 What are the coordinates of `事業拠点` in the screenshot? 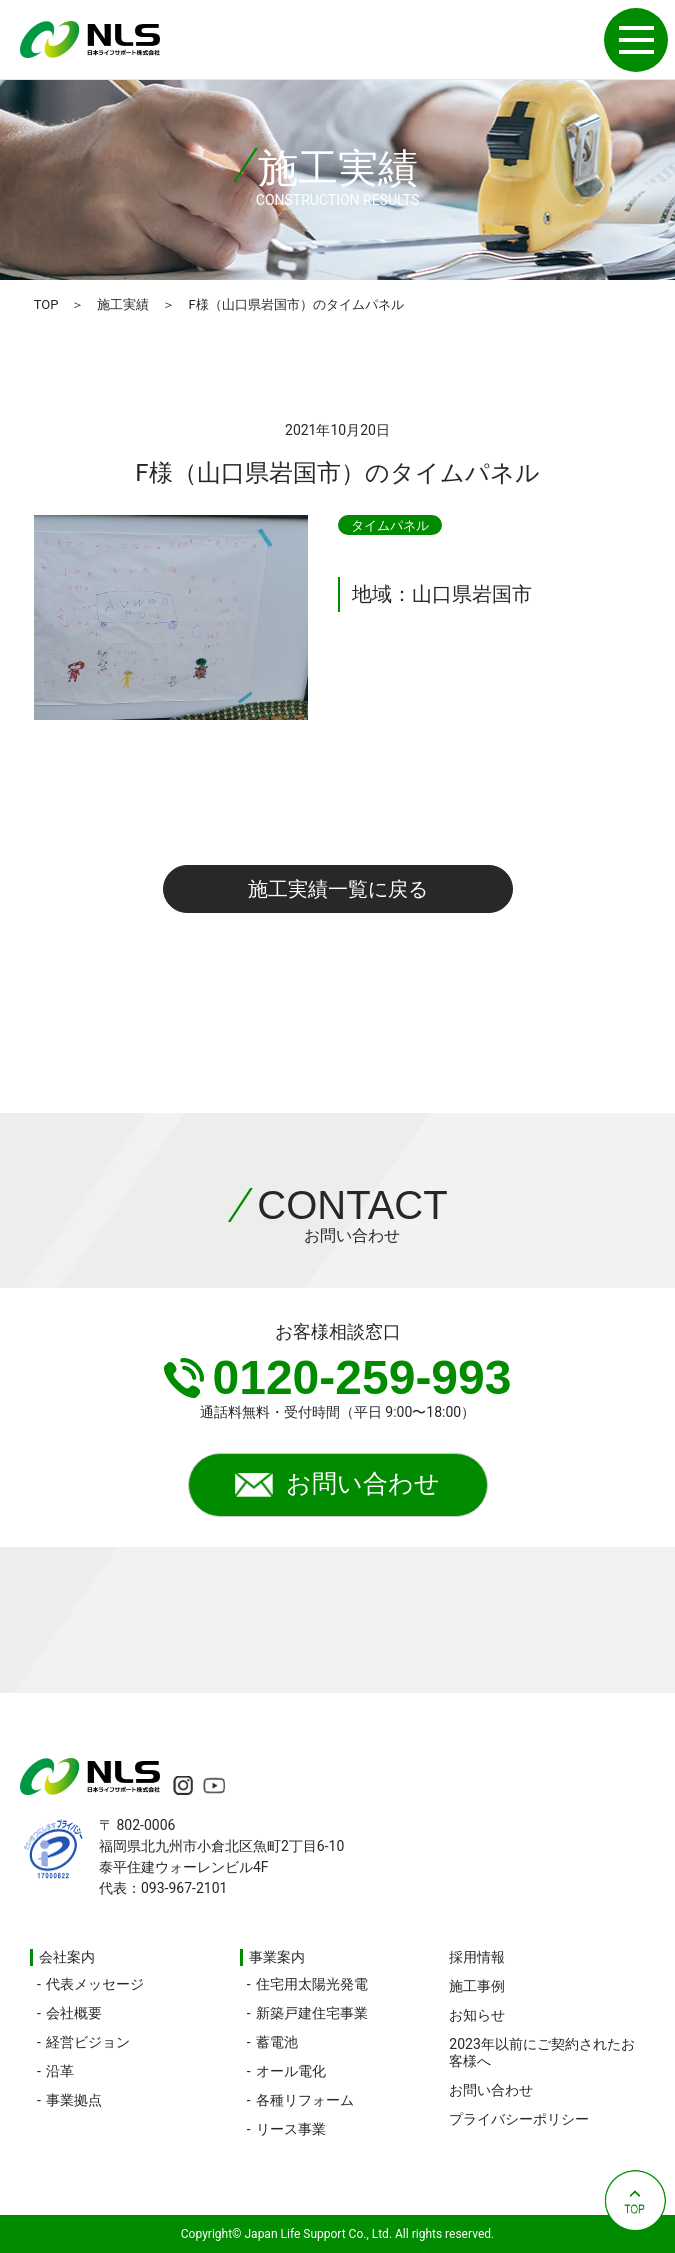 It's located at (74, 2100).